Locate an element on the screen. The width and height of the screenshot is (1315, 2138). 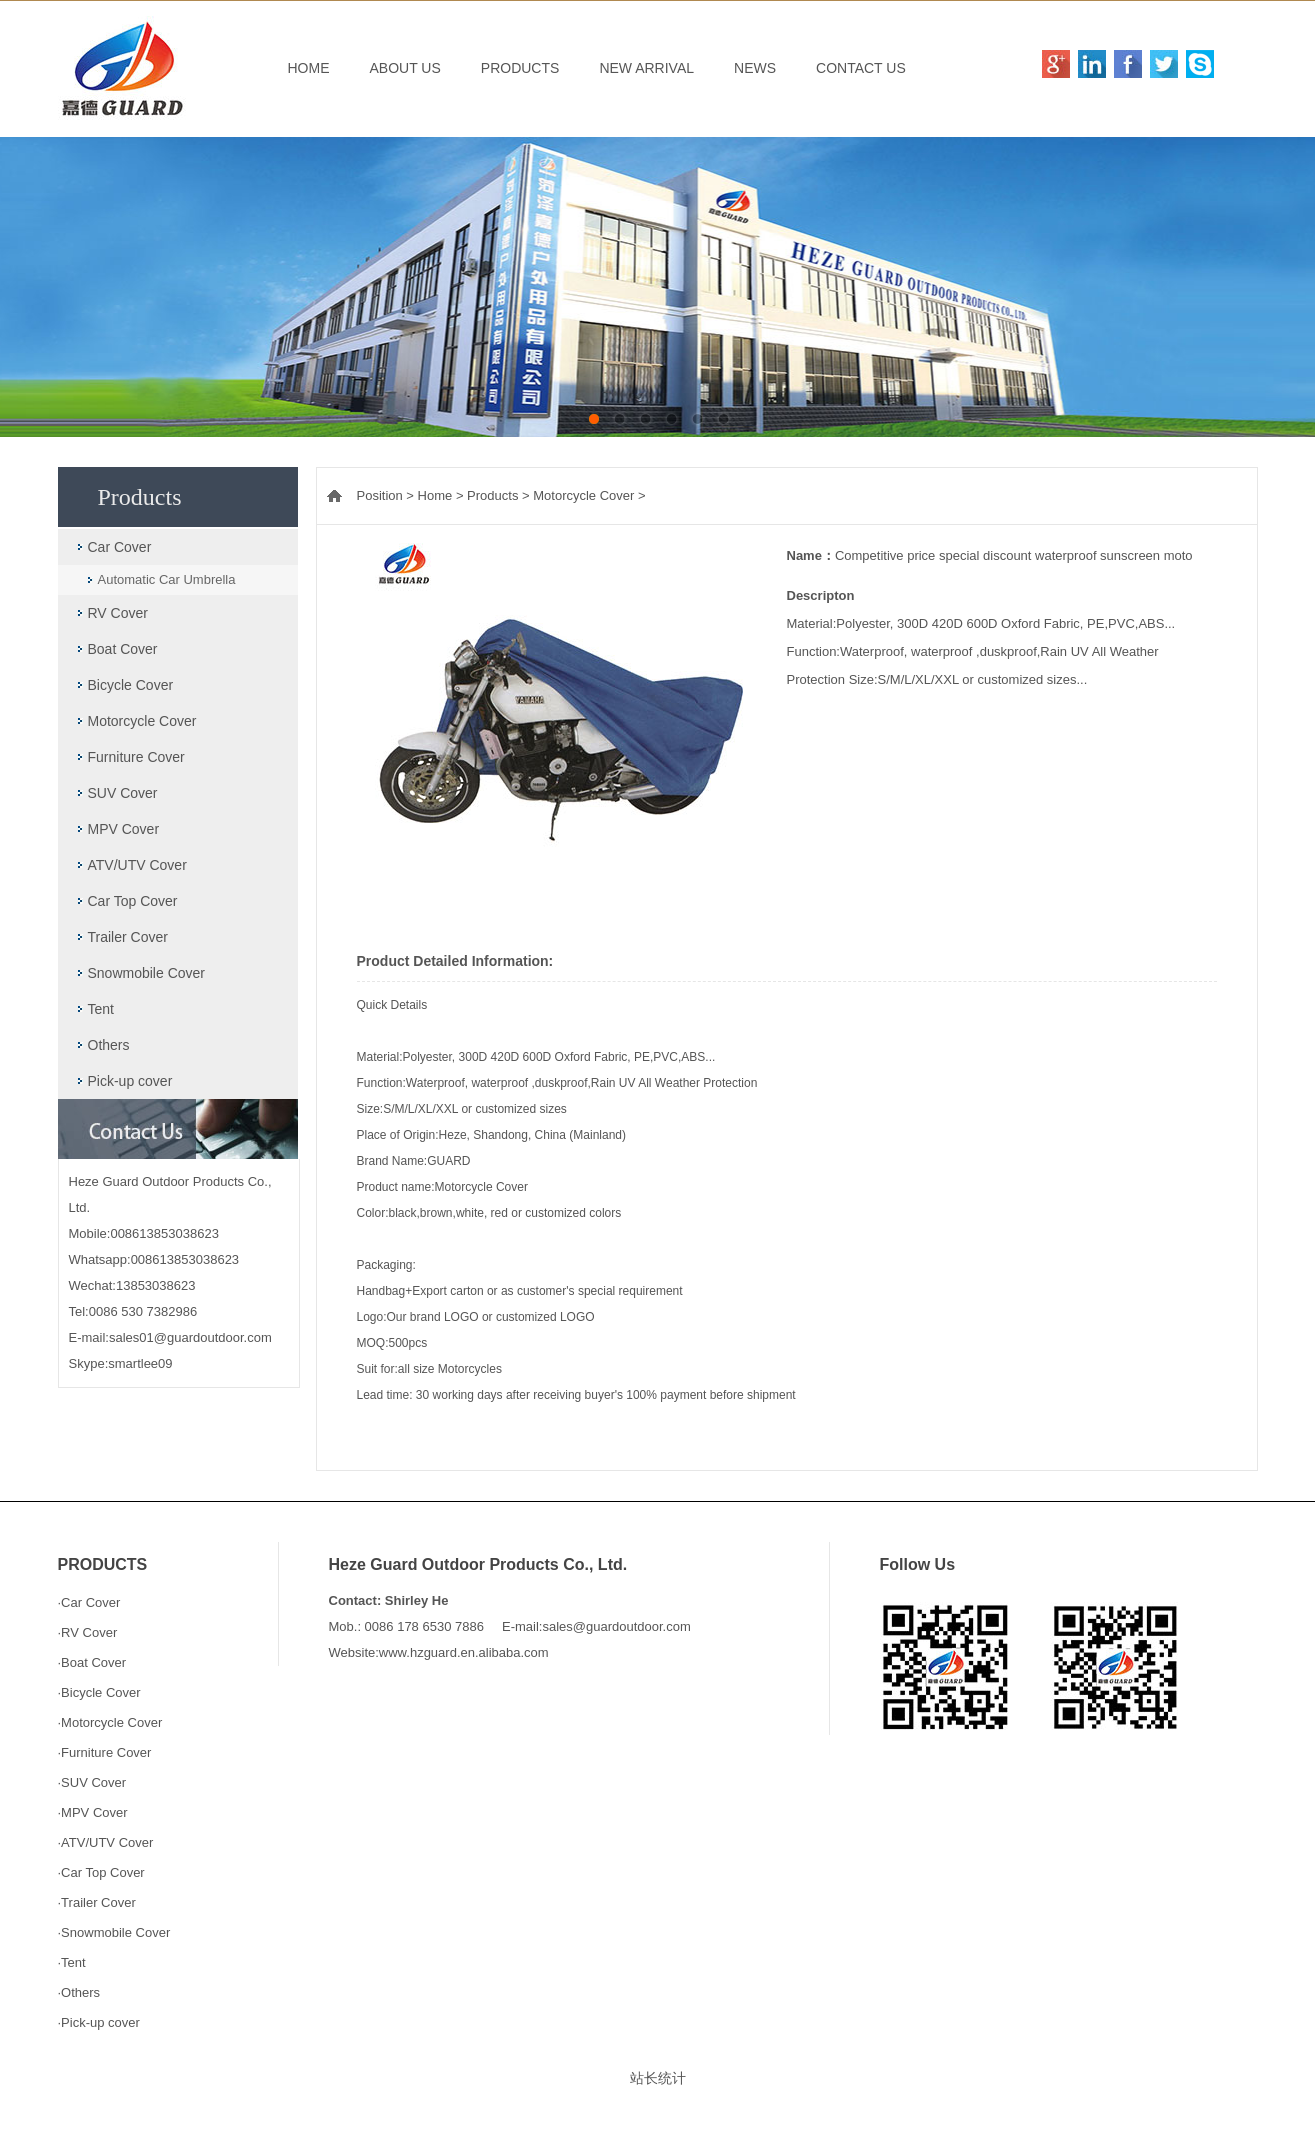
CONTACT US is located at coordinates (861, 68).